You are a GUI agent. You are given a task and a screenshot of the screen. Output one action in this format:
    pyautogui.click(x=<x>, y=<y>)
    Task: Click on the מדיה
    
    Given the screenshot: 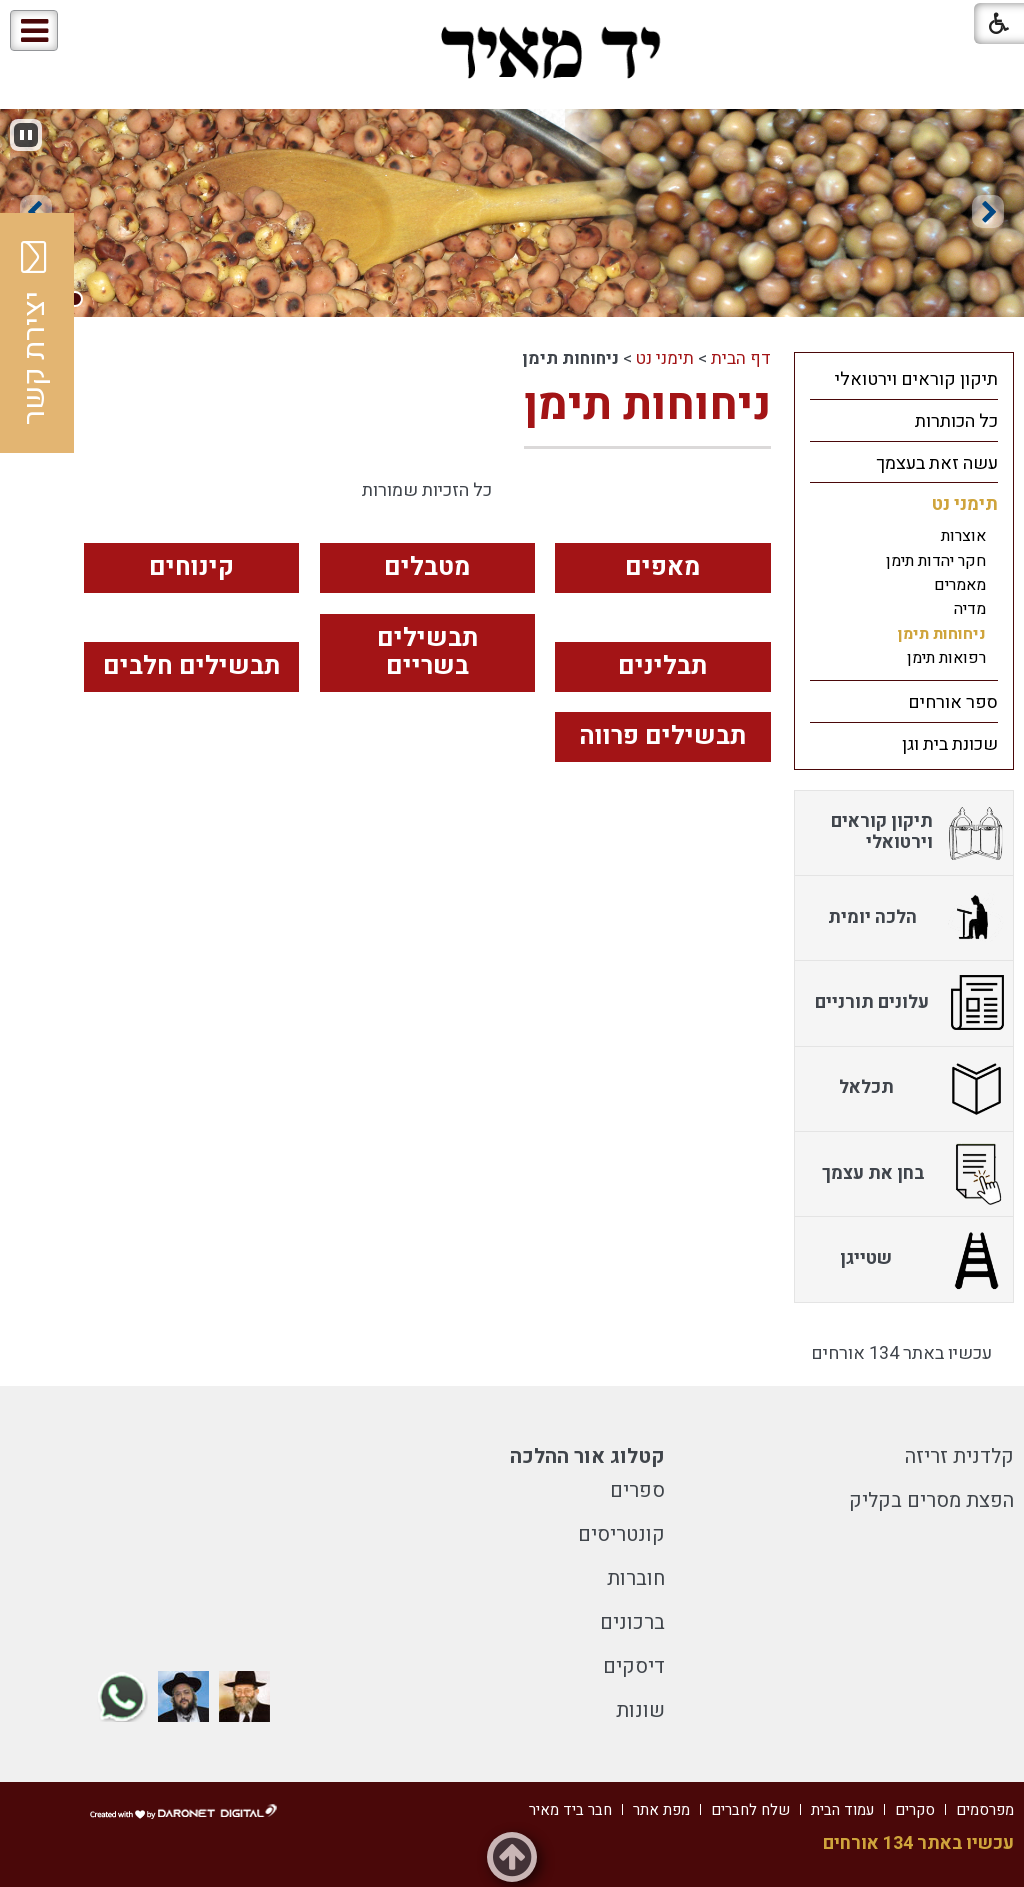 What is the action you would take?
    pyautogui.click(x=970, y=609)
    